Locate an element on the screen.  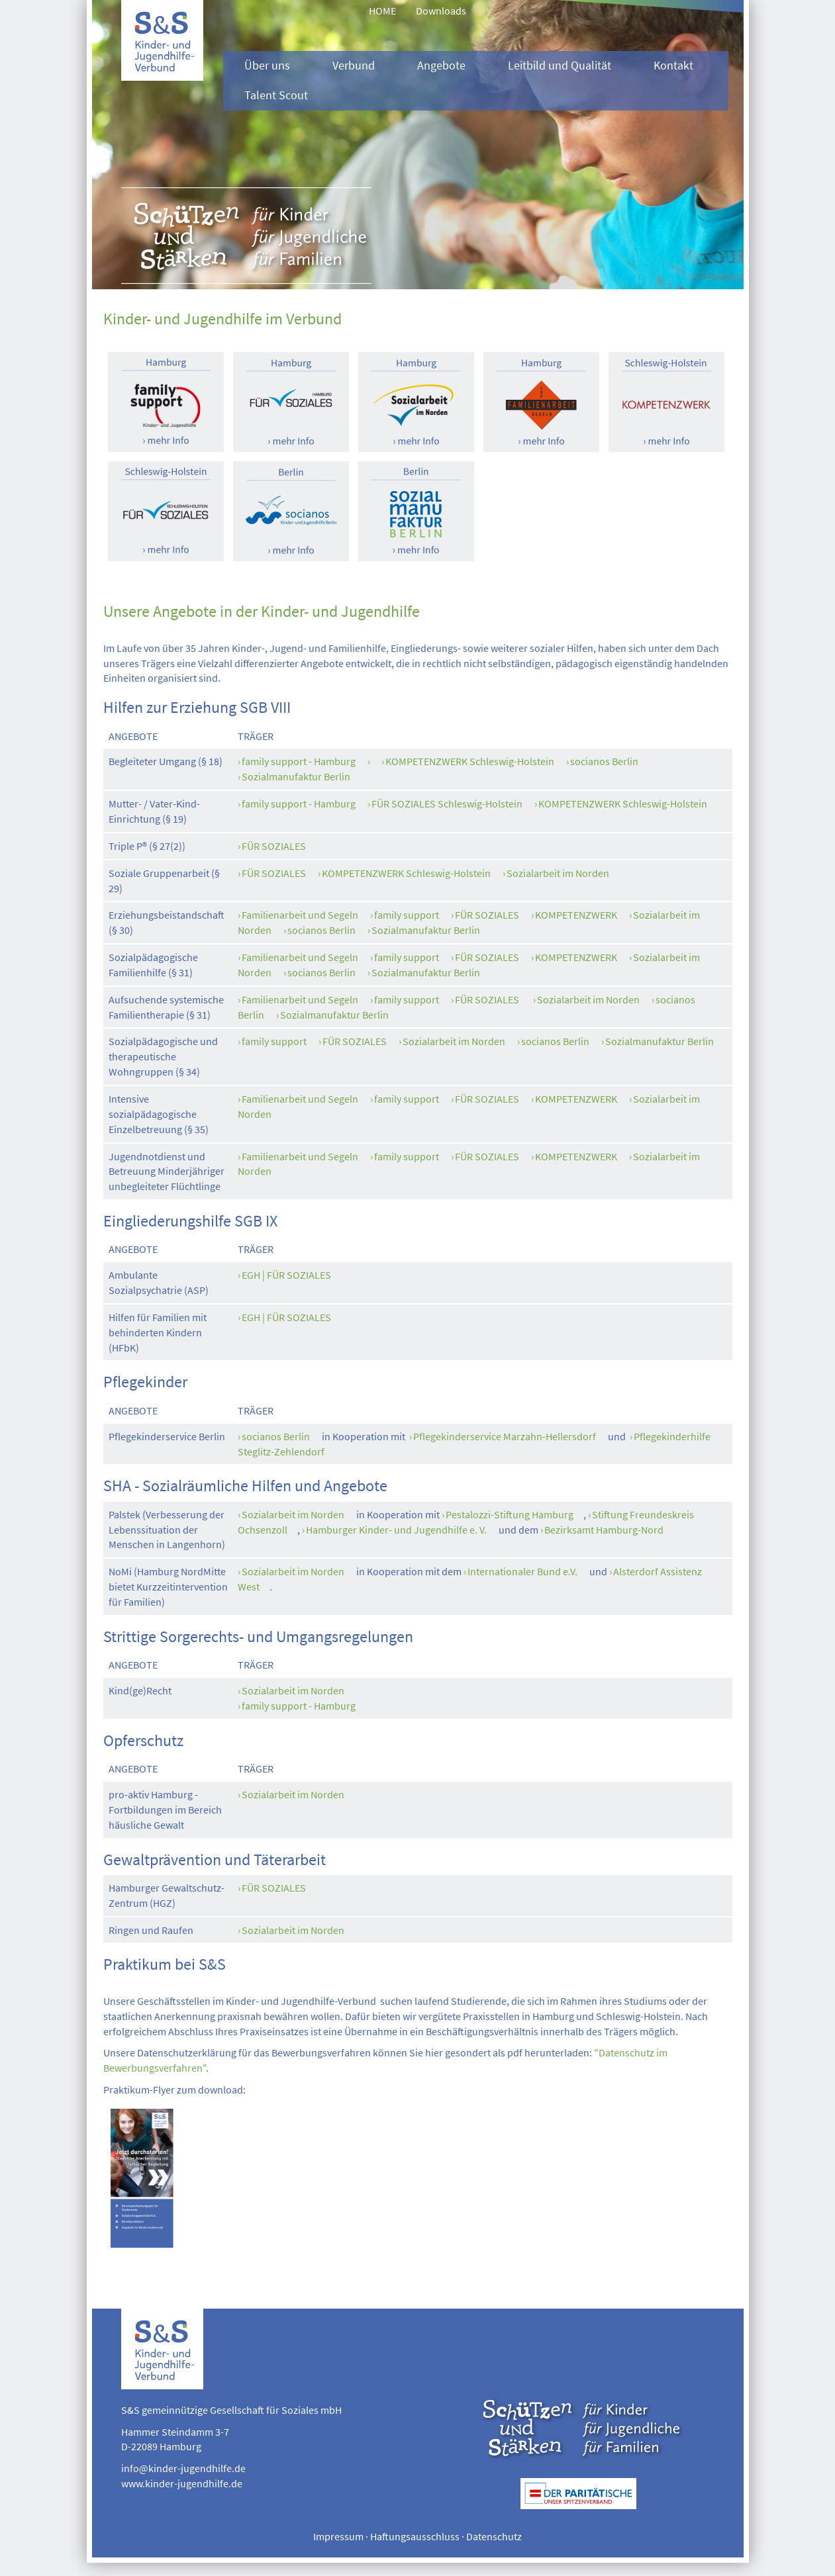
Talent Scout is located at coordinates (276, 95).